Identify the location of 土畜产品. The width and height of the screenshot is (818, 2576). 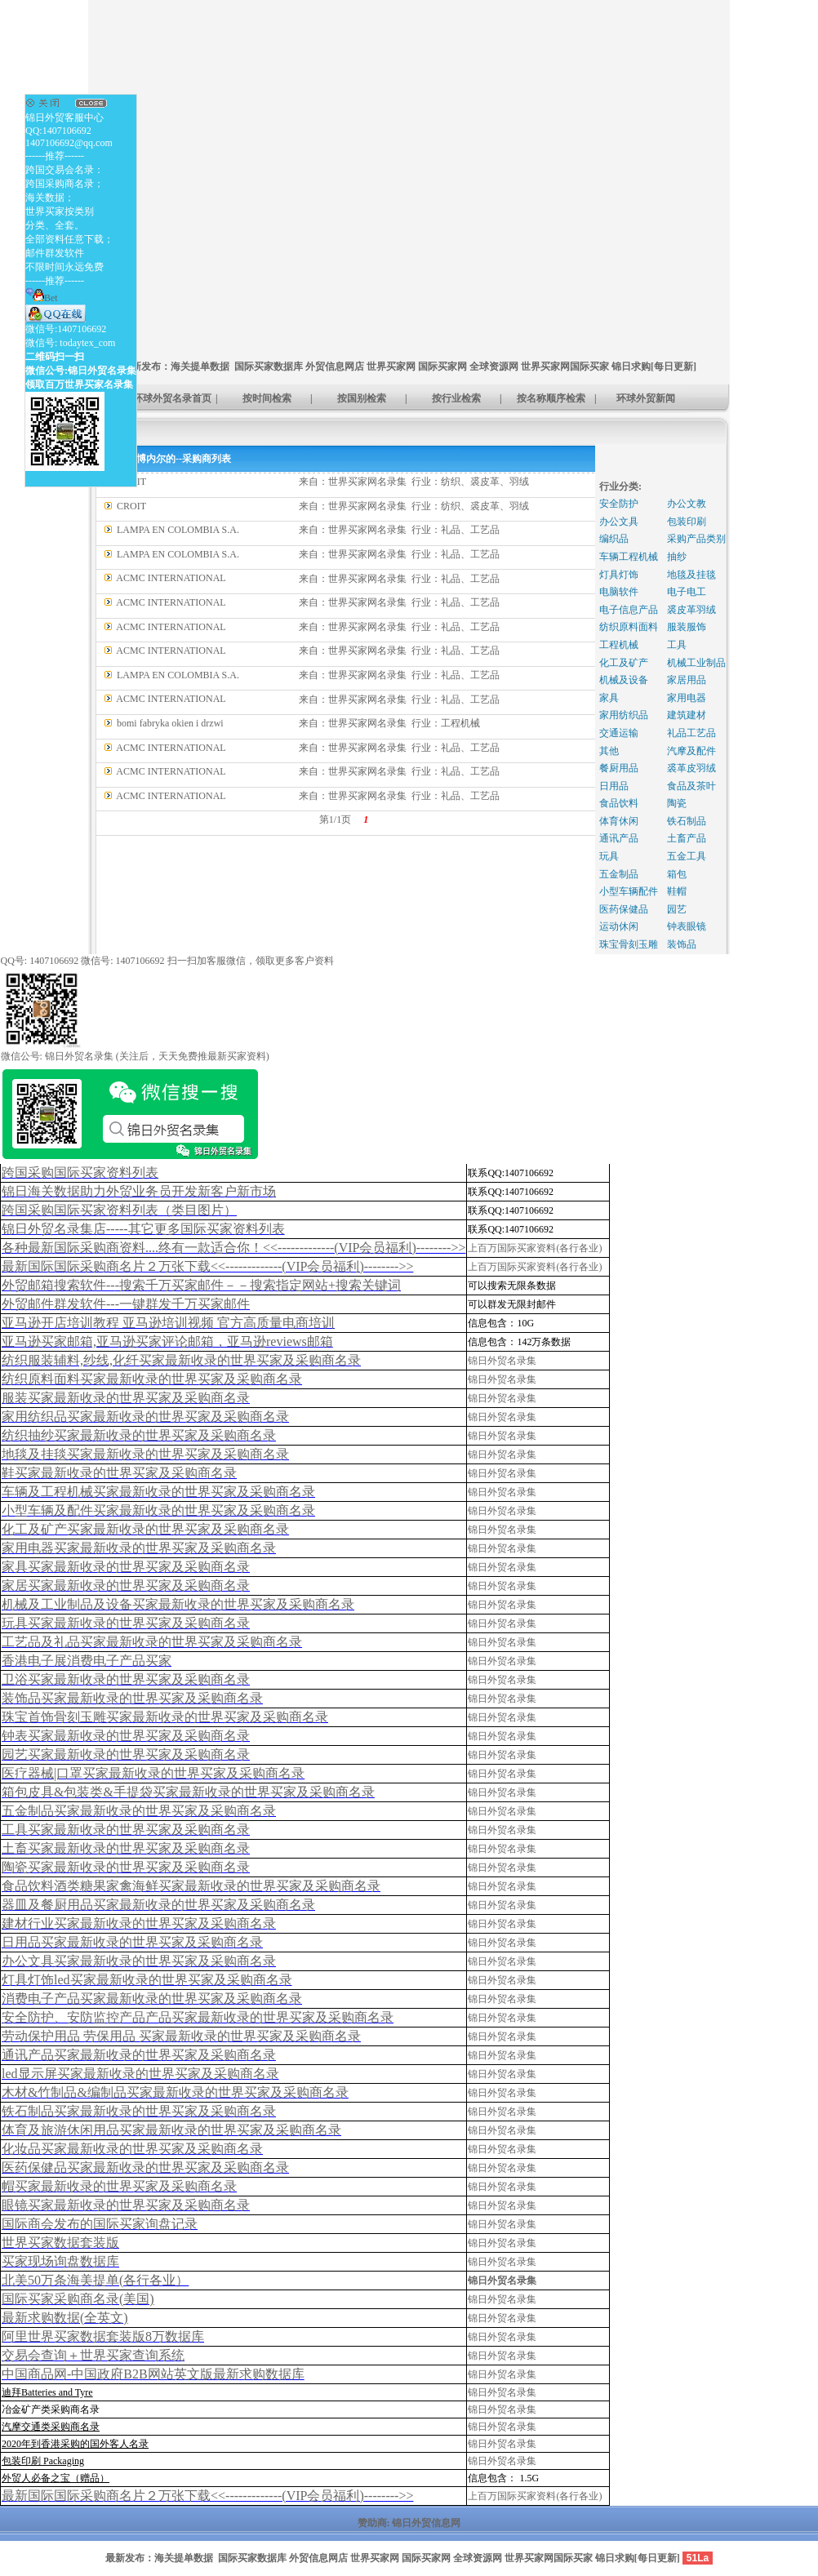
(686, 838).